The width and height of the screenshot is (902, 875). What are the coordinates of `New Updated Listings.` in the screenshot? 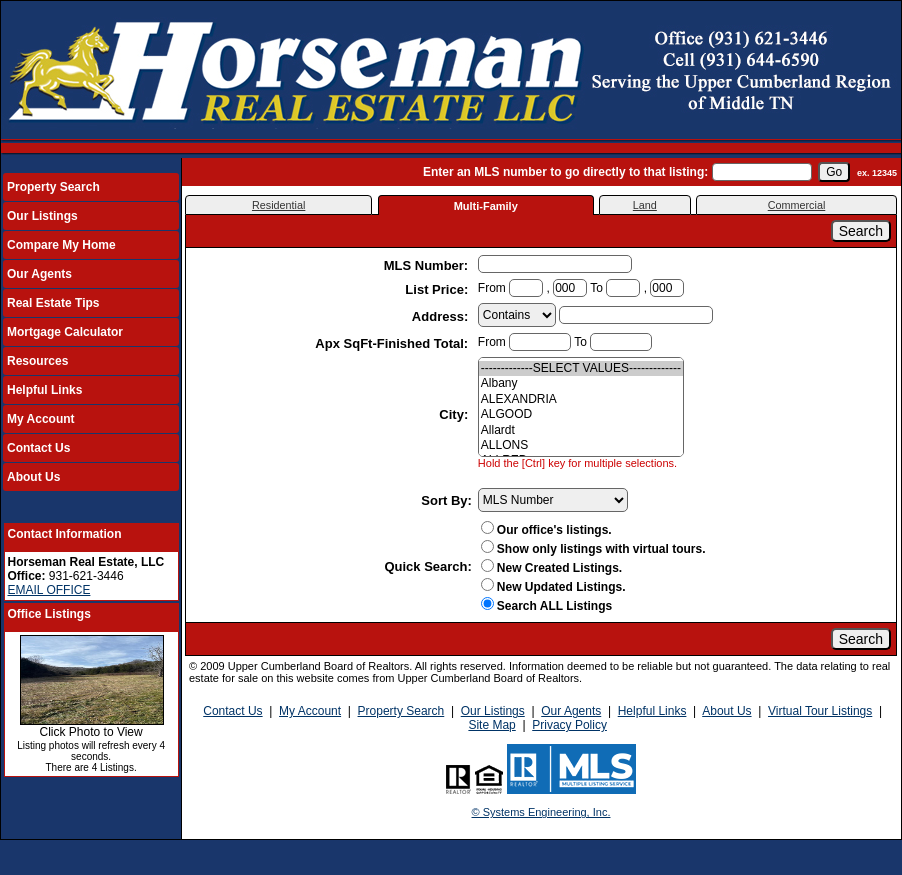 It's located at (553, 587).